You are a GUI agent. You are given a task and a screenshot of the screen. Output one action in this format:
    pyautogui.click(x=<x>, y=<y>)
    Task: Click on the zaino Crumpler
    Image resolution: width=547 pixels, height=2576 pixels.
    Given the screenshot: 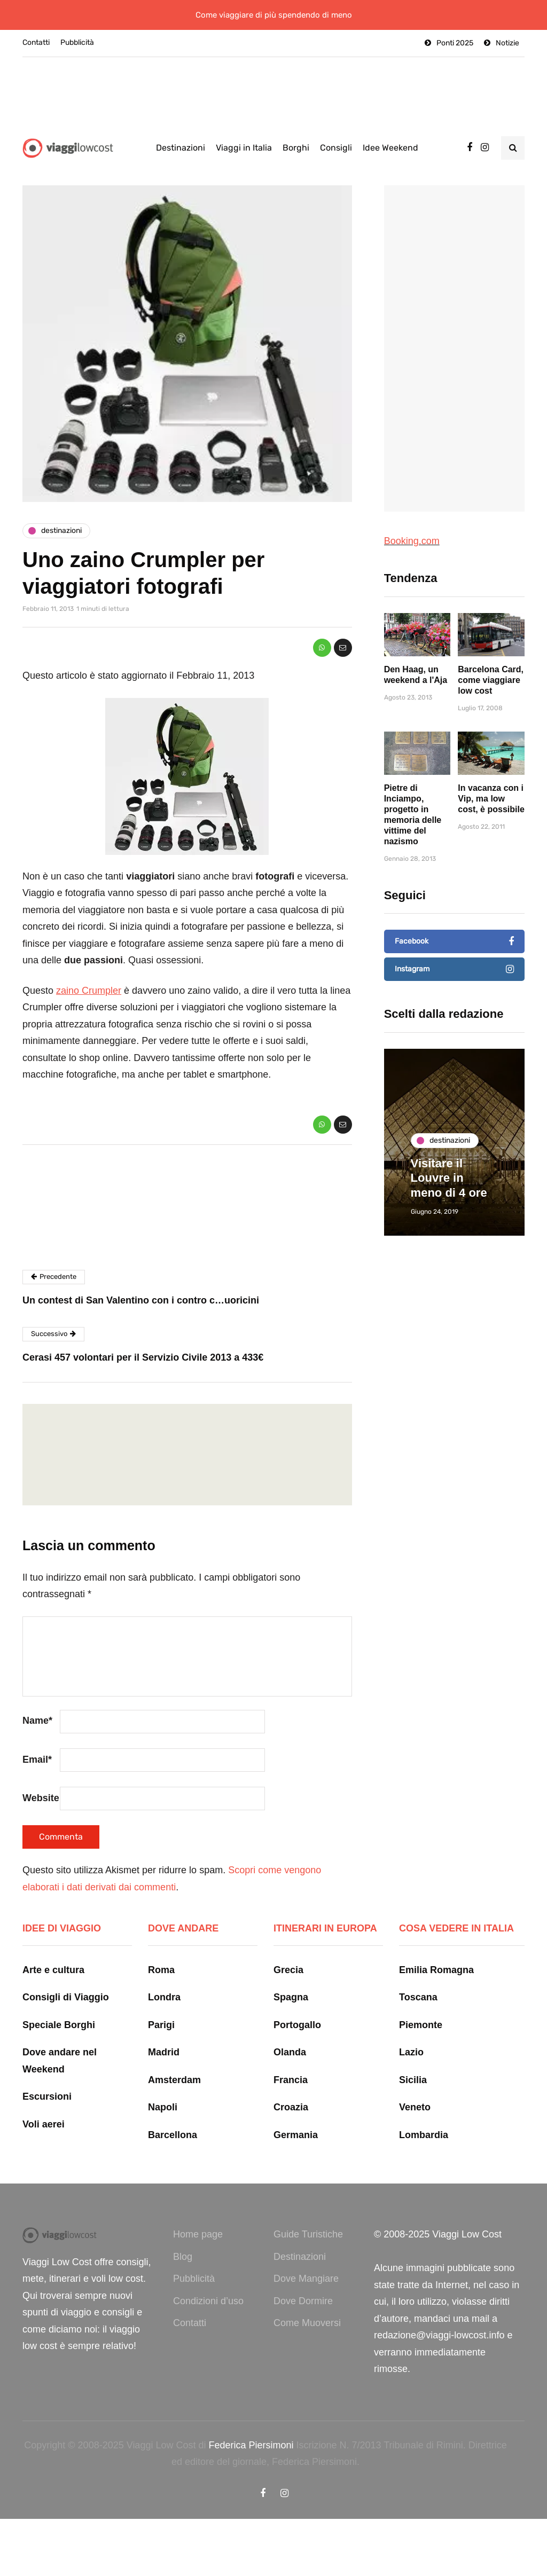 What is the action you would take?
    pyautogui.click(x=88, y=990)
    